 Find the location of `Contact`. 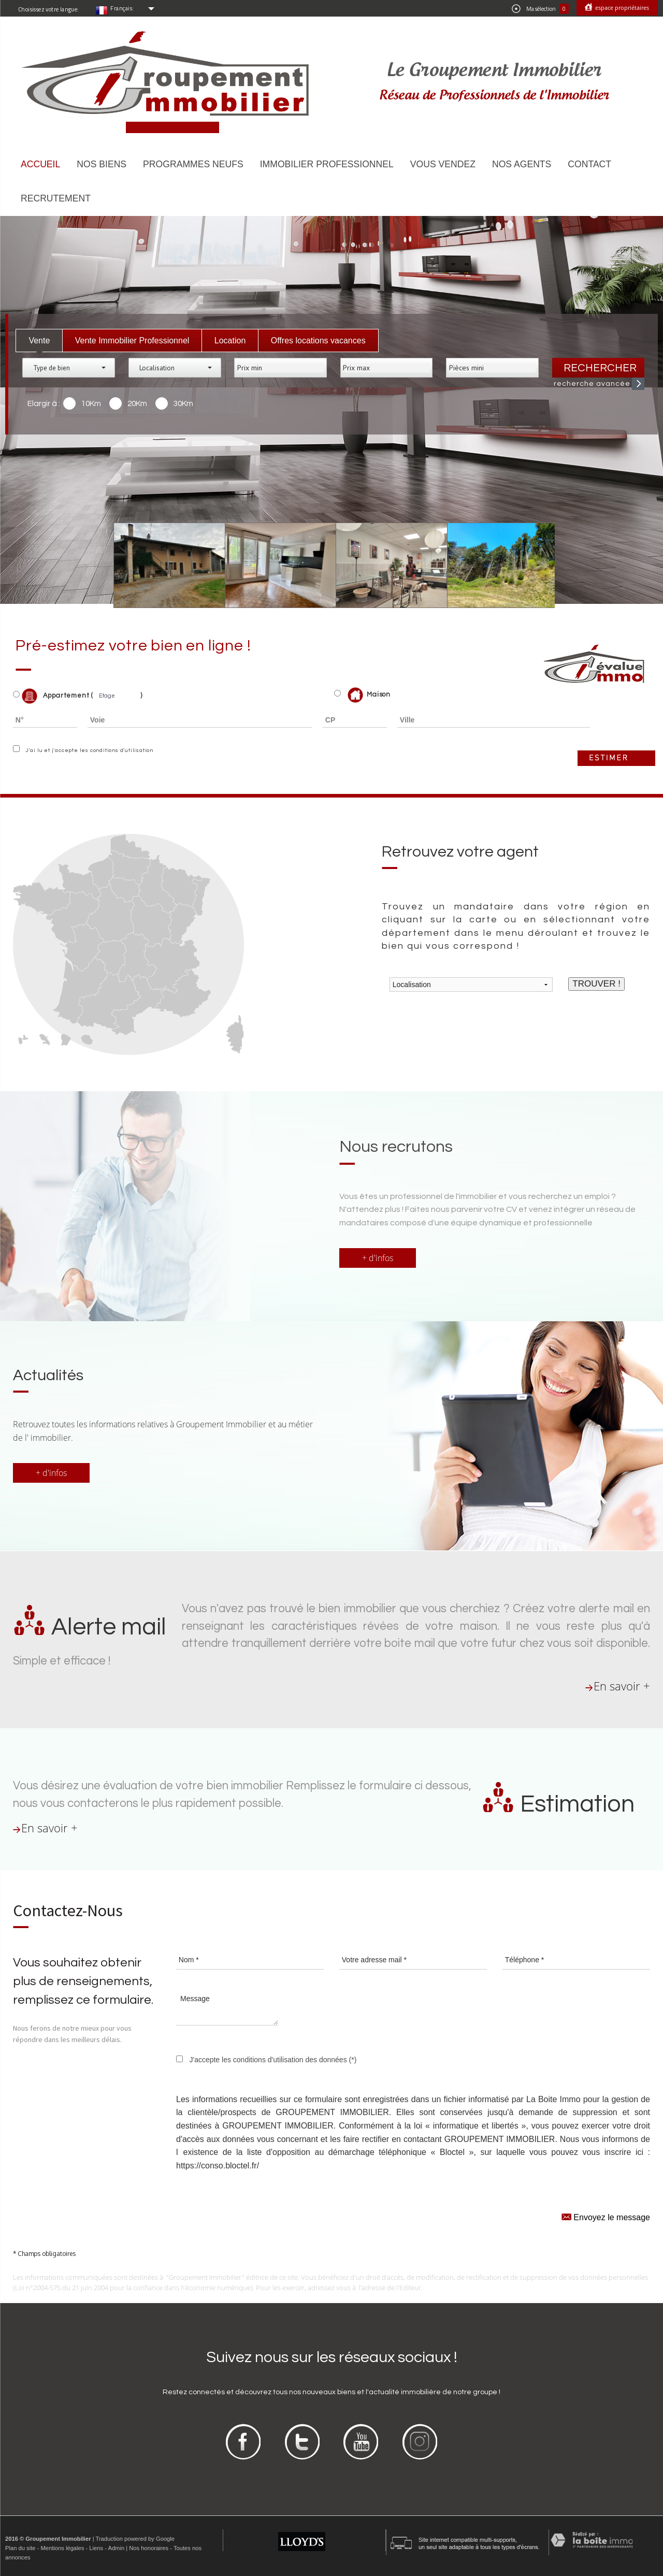

Contact is located at coordinates (589, 164).